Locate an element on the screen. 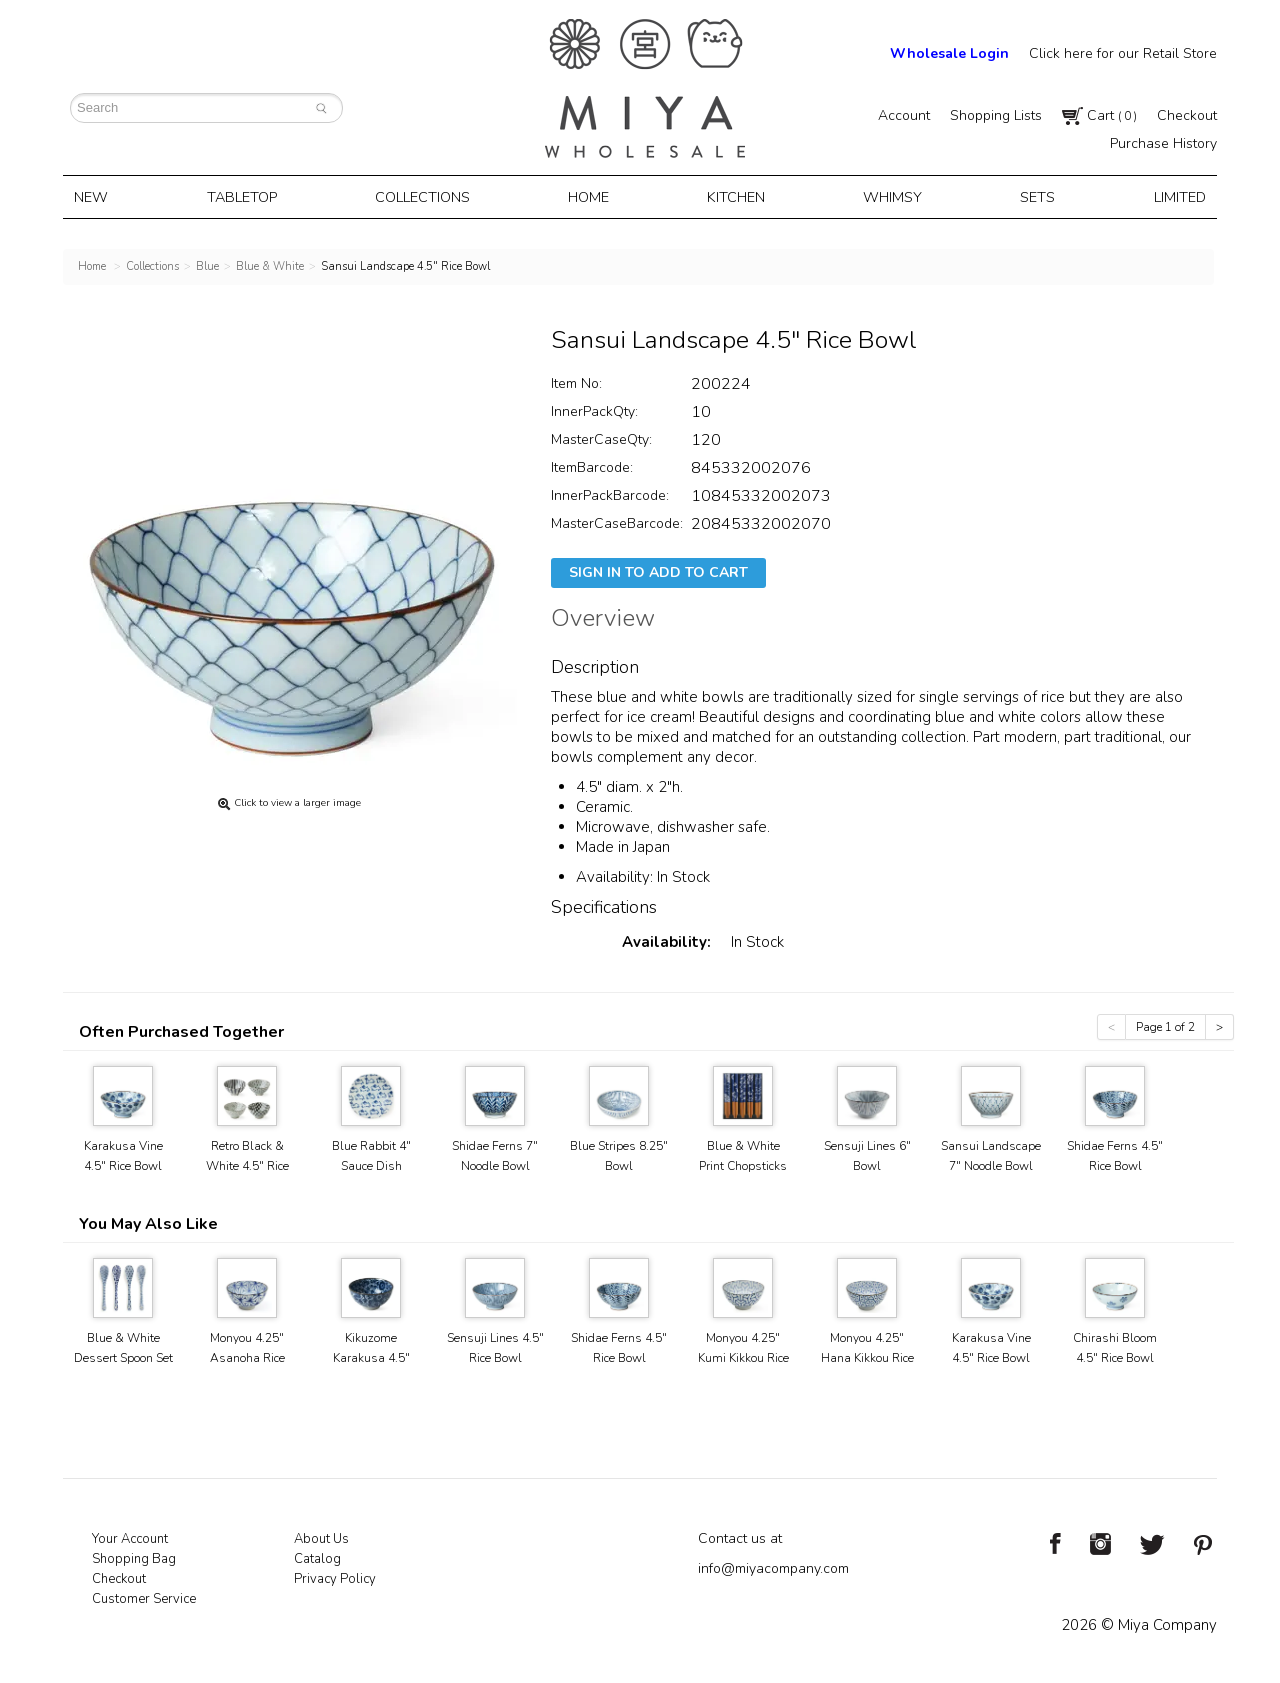 This screenshot has height=1683, width=1280. Your Account is located at coordinates (130, 1537).